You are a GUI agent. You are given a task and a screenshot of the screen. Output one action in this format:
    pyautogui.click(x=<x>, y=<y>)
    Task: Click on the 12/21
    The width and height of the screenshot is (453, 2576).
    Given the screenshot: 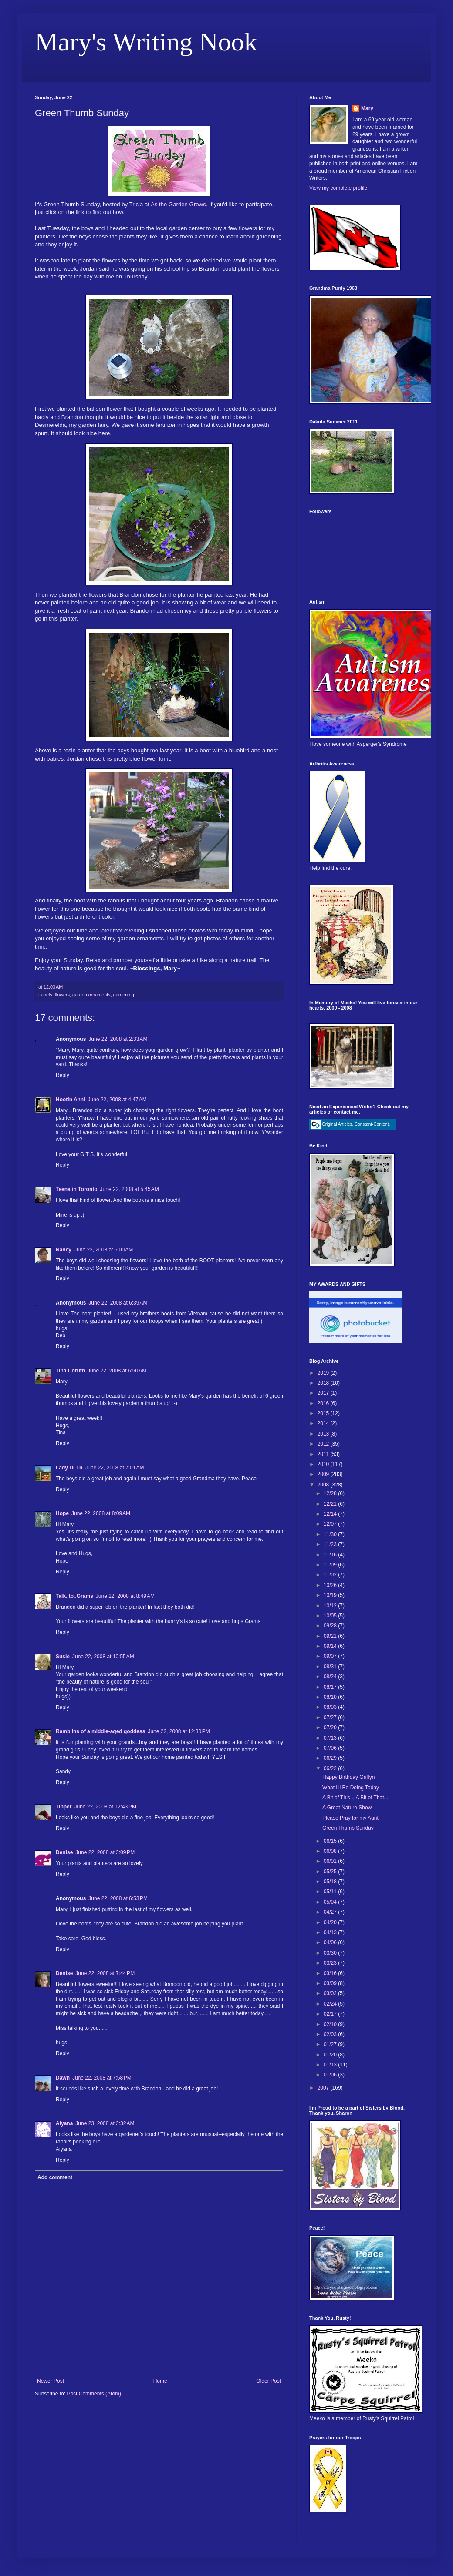 What is the action you would take?
    pyautogui.click(x=331, y=1504)
    